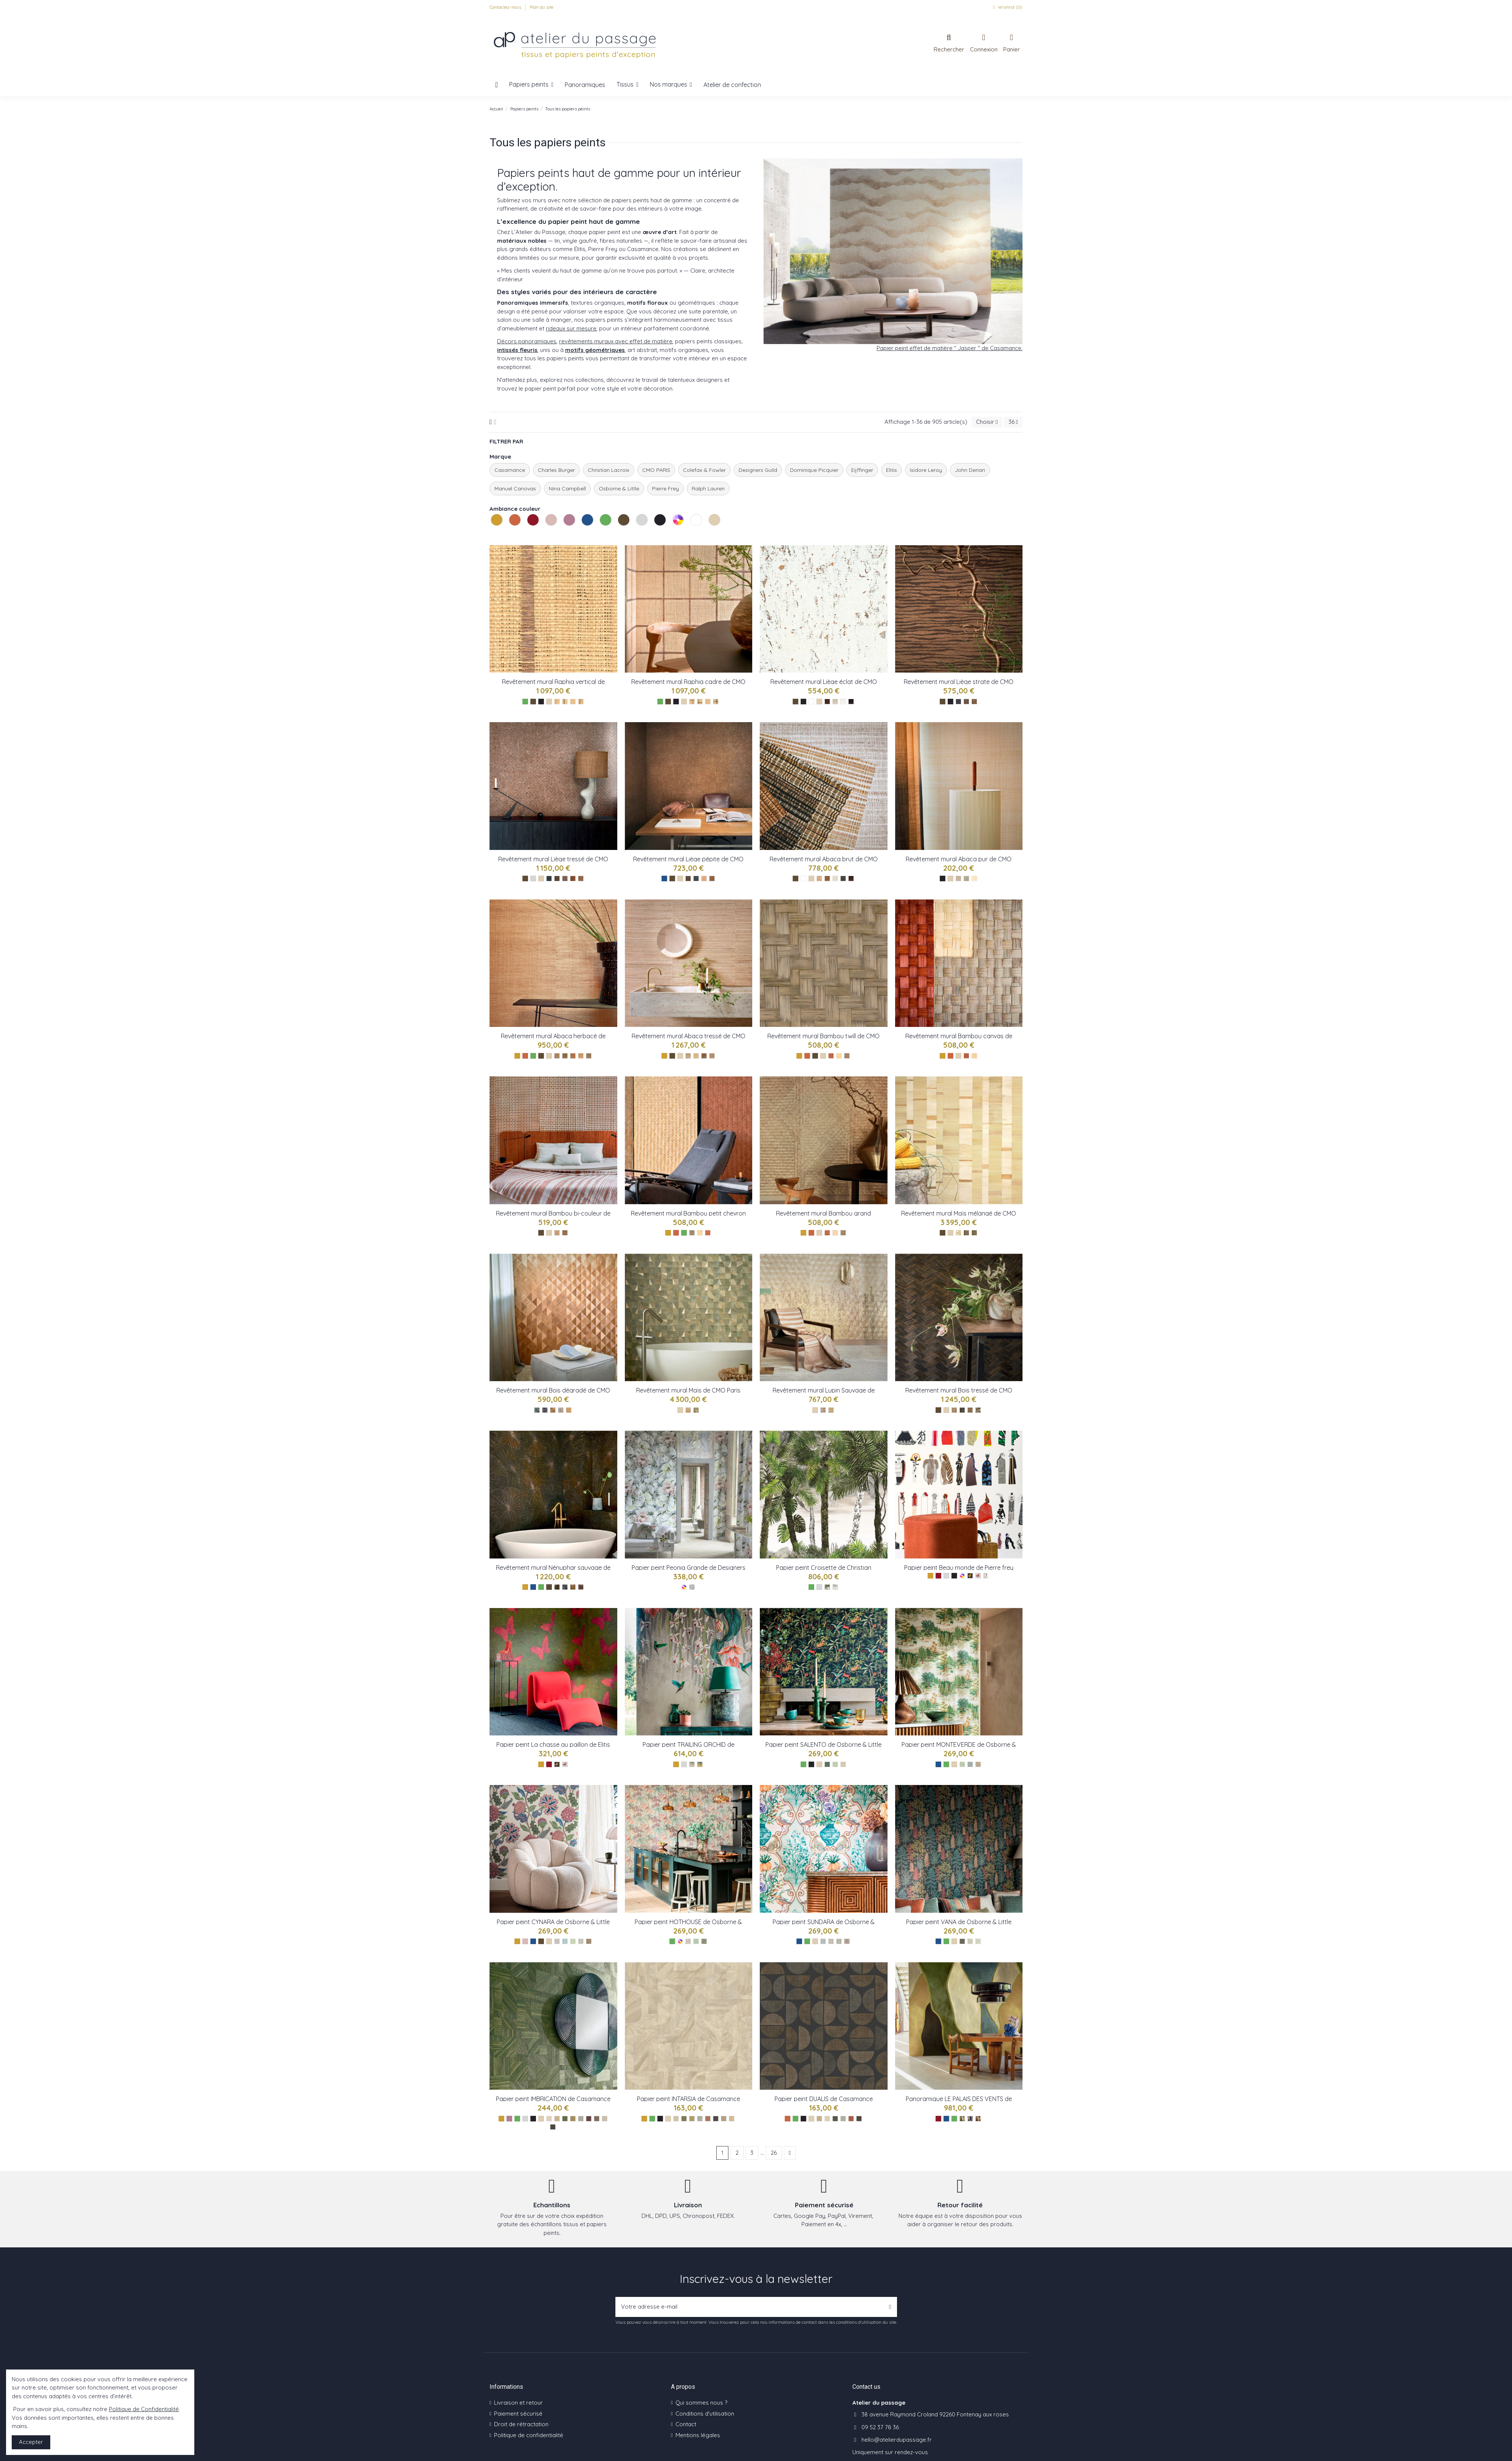  What do you see at coordinates (827, 1764) in the screenshot?
I see `[Midnight ref W8036-01]` at bounding box center [827, 1764].